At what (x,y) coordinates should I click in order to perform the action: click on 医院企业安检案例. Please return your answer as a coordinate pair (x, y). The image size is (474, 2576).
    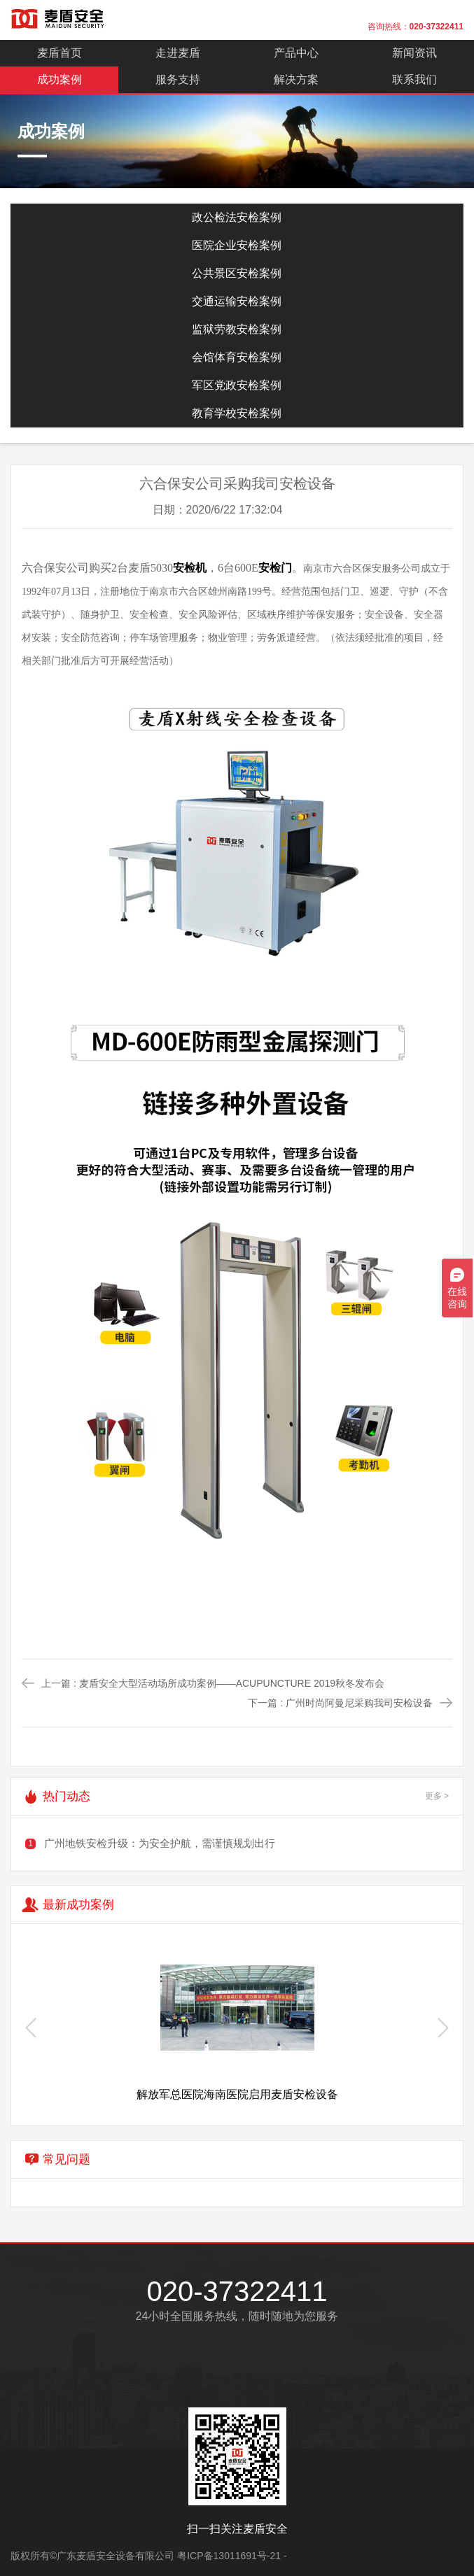
    Looking at the image, I should click on (236, 245).